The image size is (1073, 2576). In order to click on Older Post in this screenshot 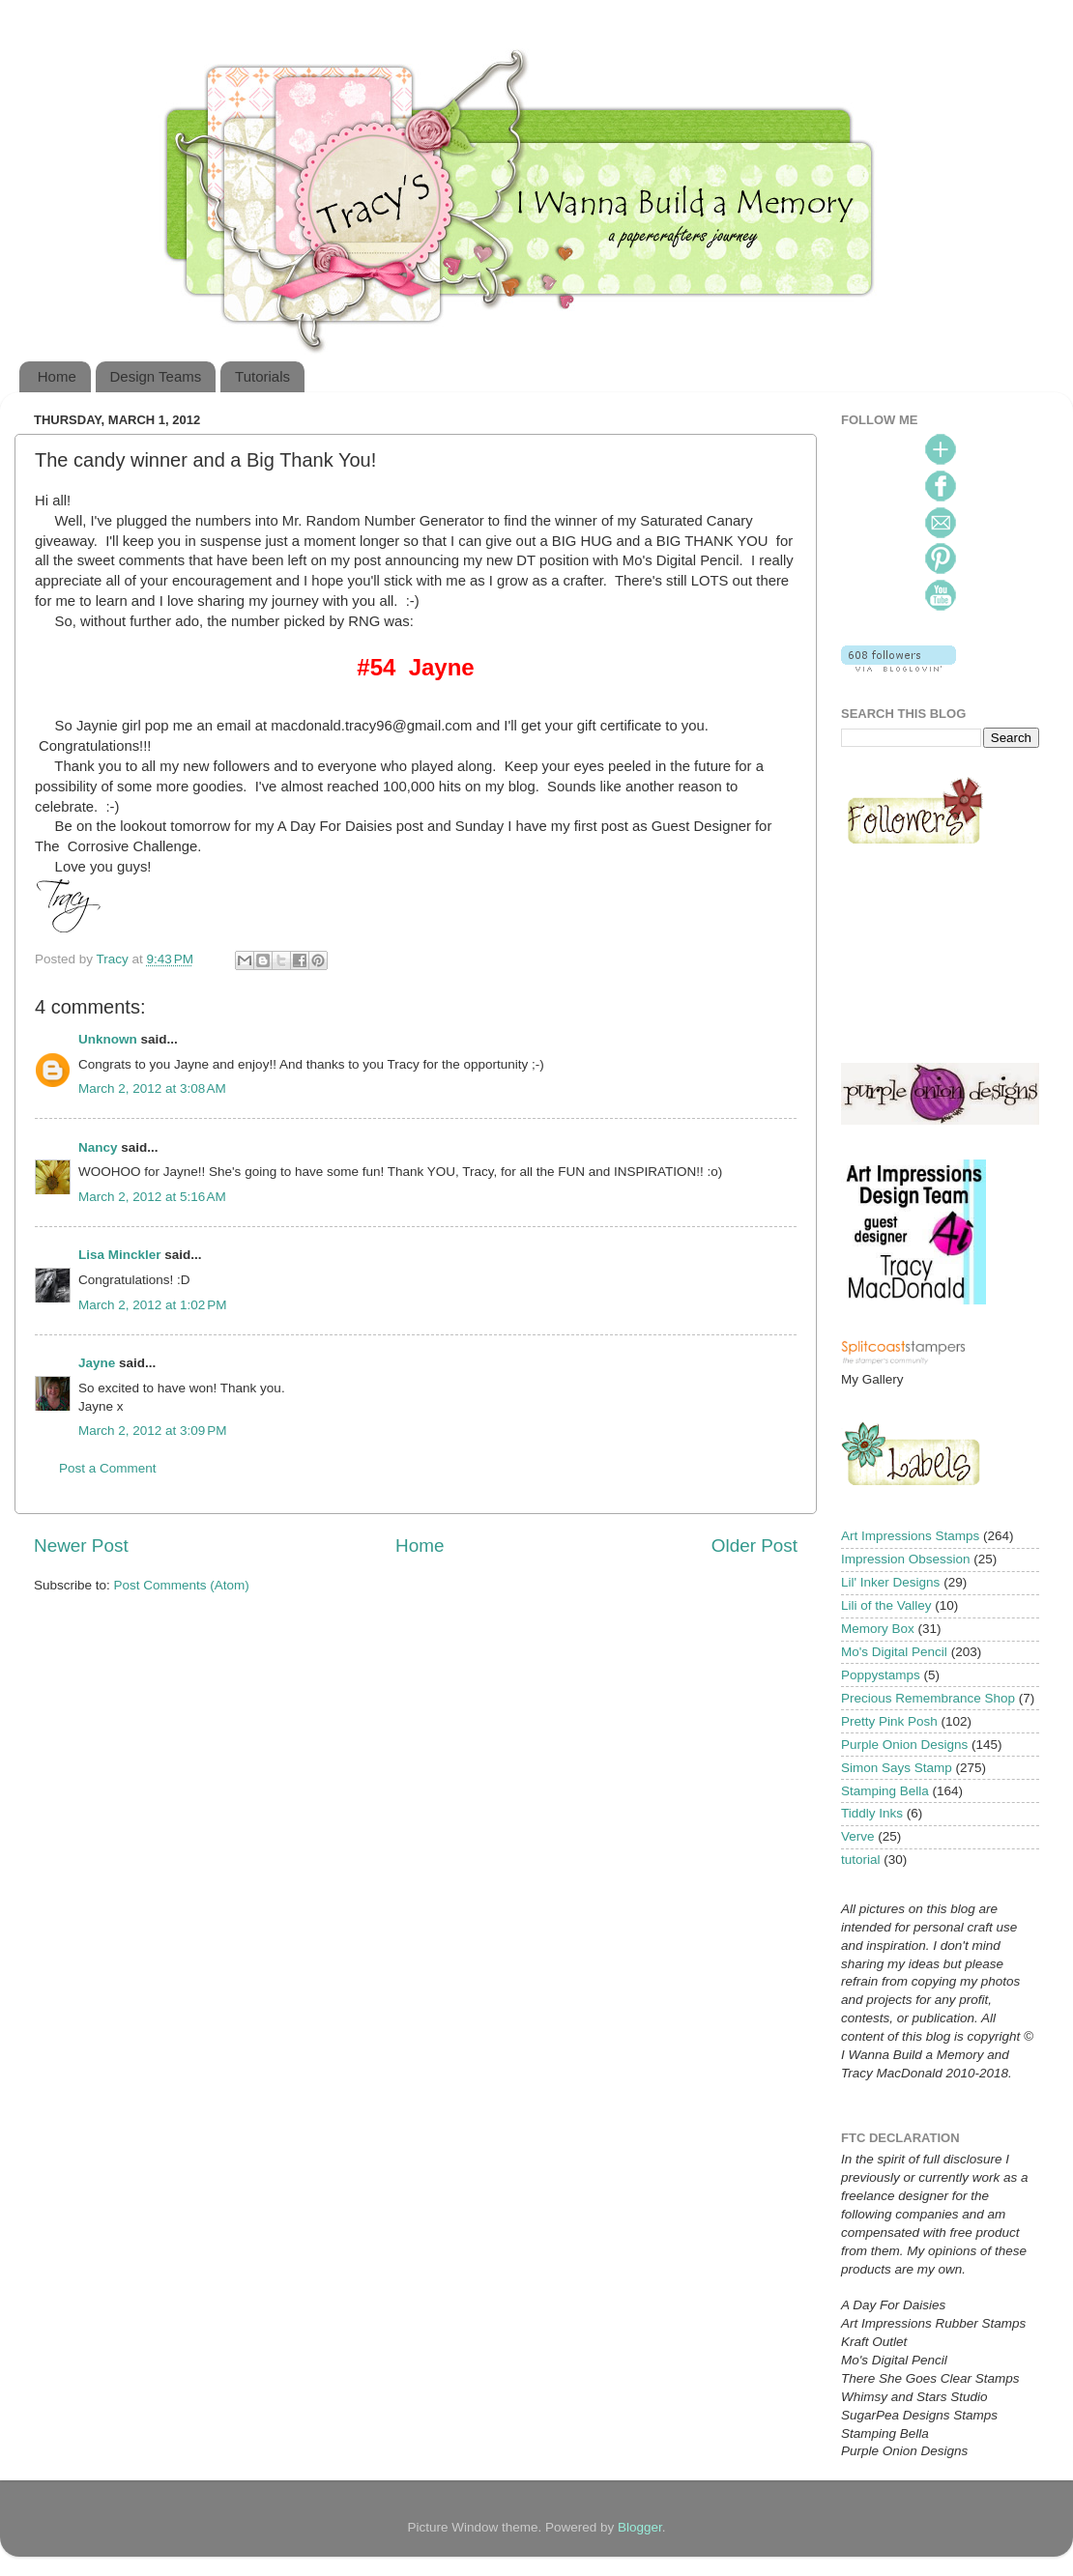, I will do `click(754, 1545)`.